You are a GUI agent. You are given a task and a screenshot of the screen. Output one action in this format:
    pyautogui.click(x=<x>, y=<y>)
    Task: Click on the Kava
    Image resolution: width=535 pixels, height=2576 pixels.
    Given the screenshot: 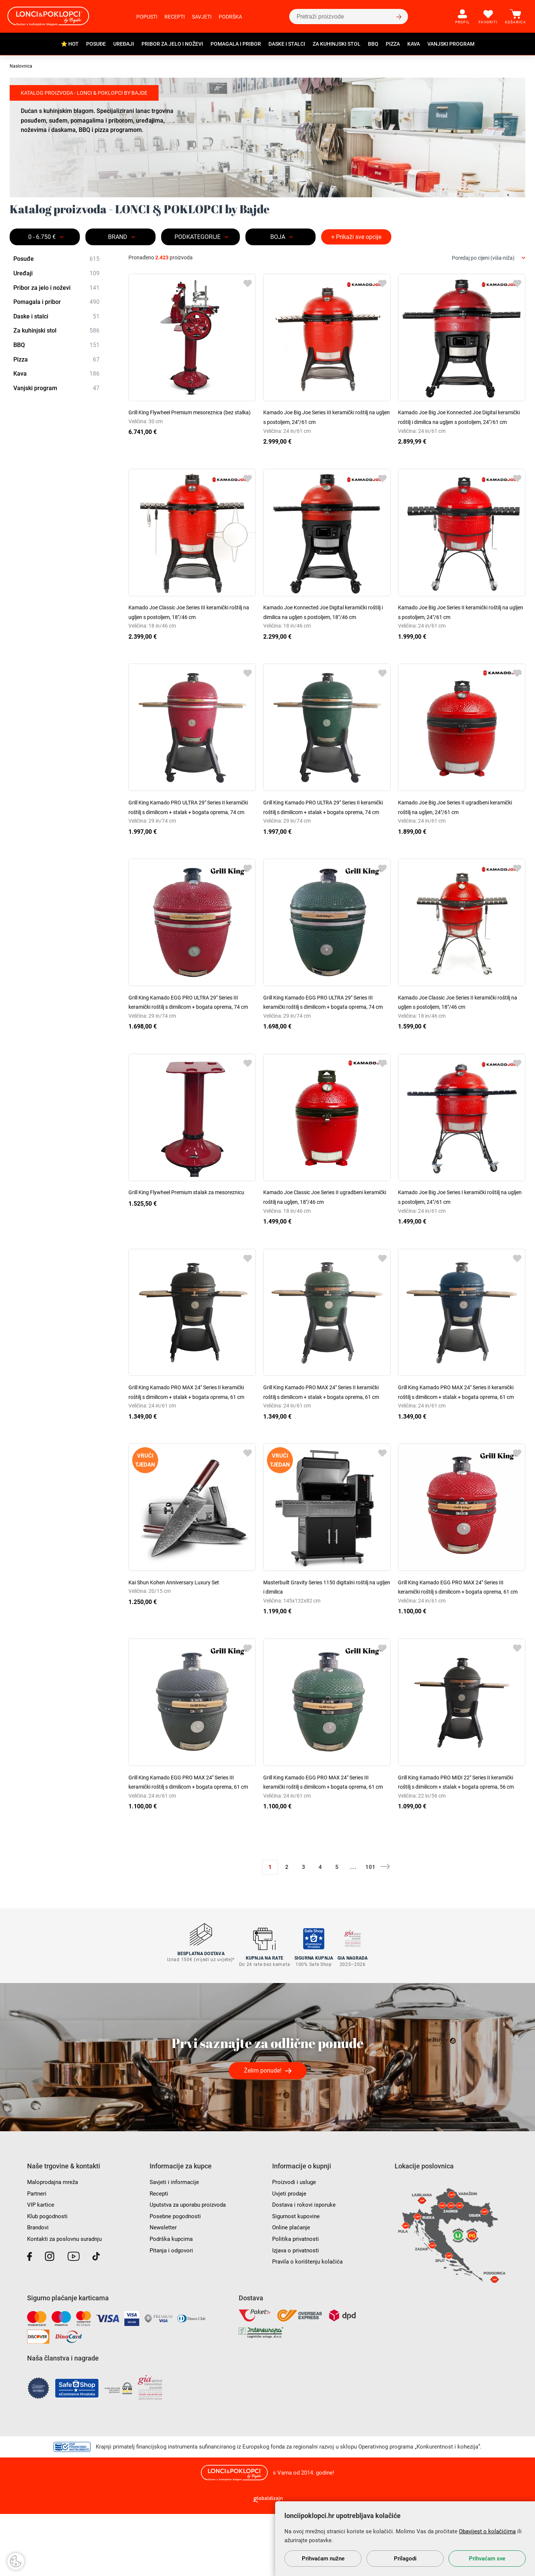 What is the action you would take?
    pyautogui.click(x=413, y=44)
    